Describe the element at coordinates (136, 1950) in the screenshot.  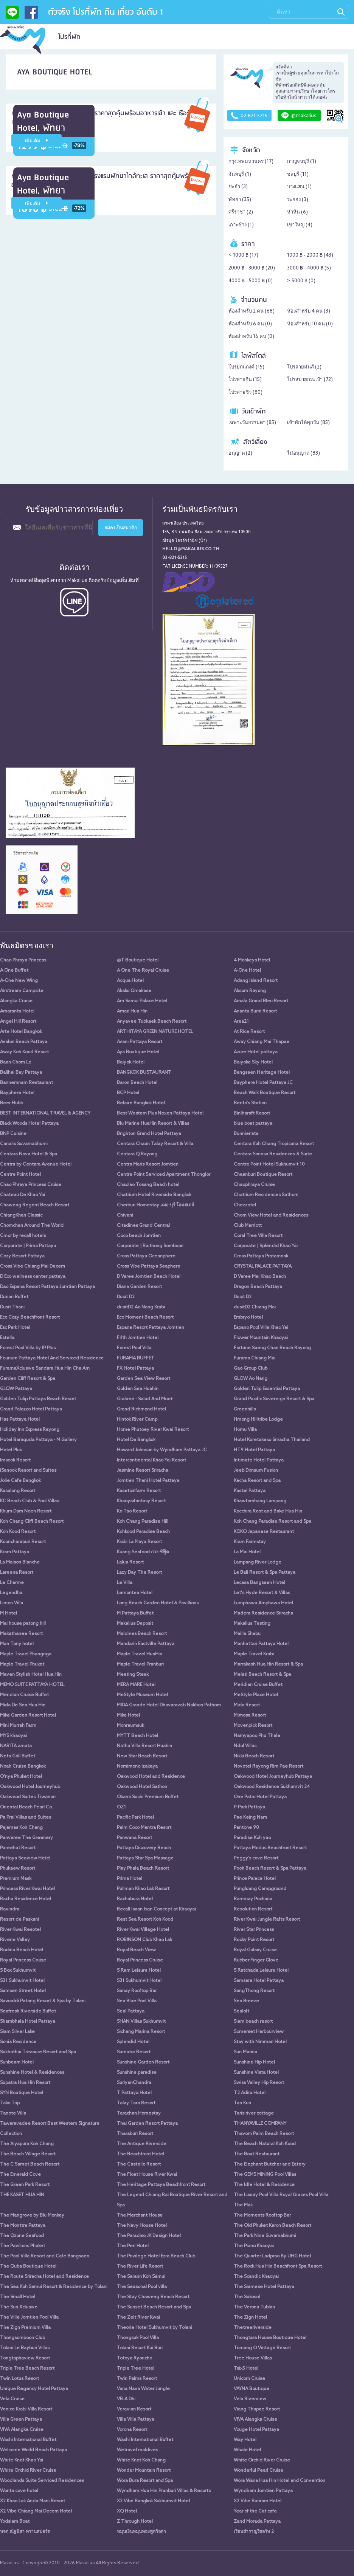
I see `Royal Beach View` at that location.